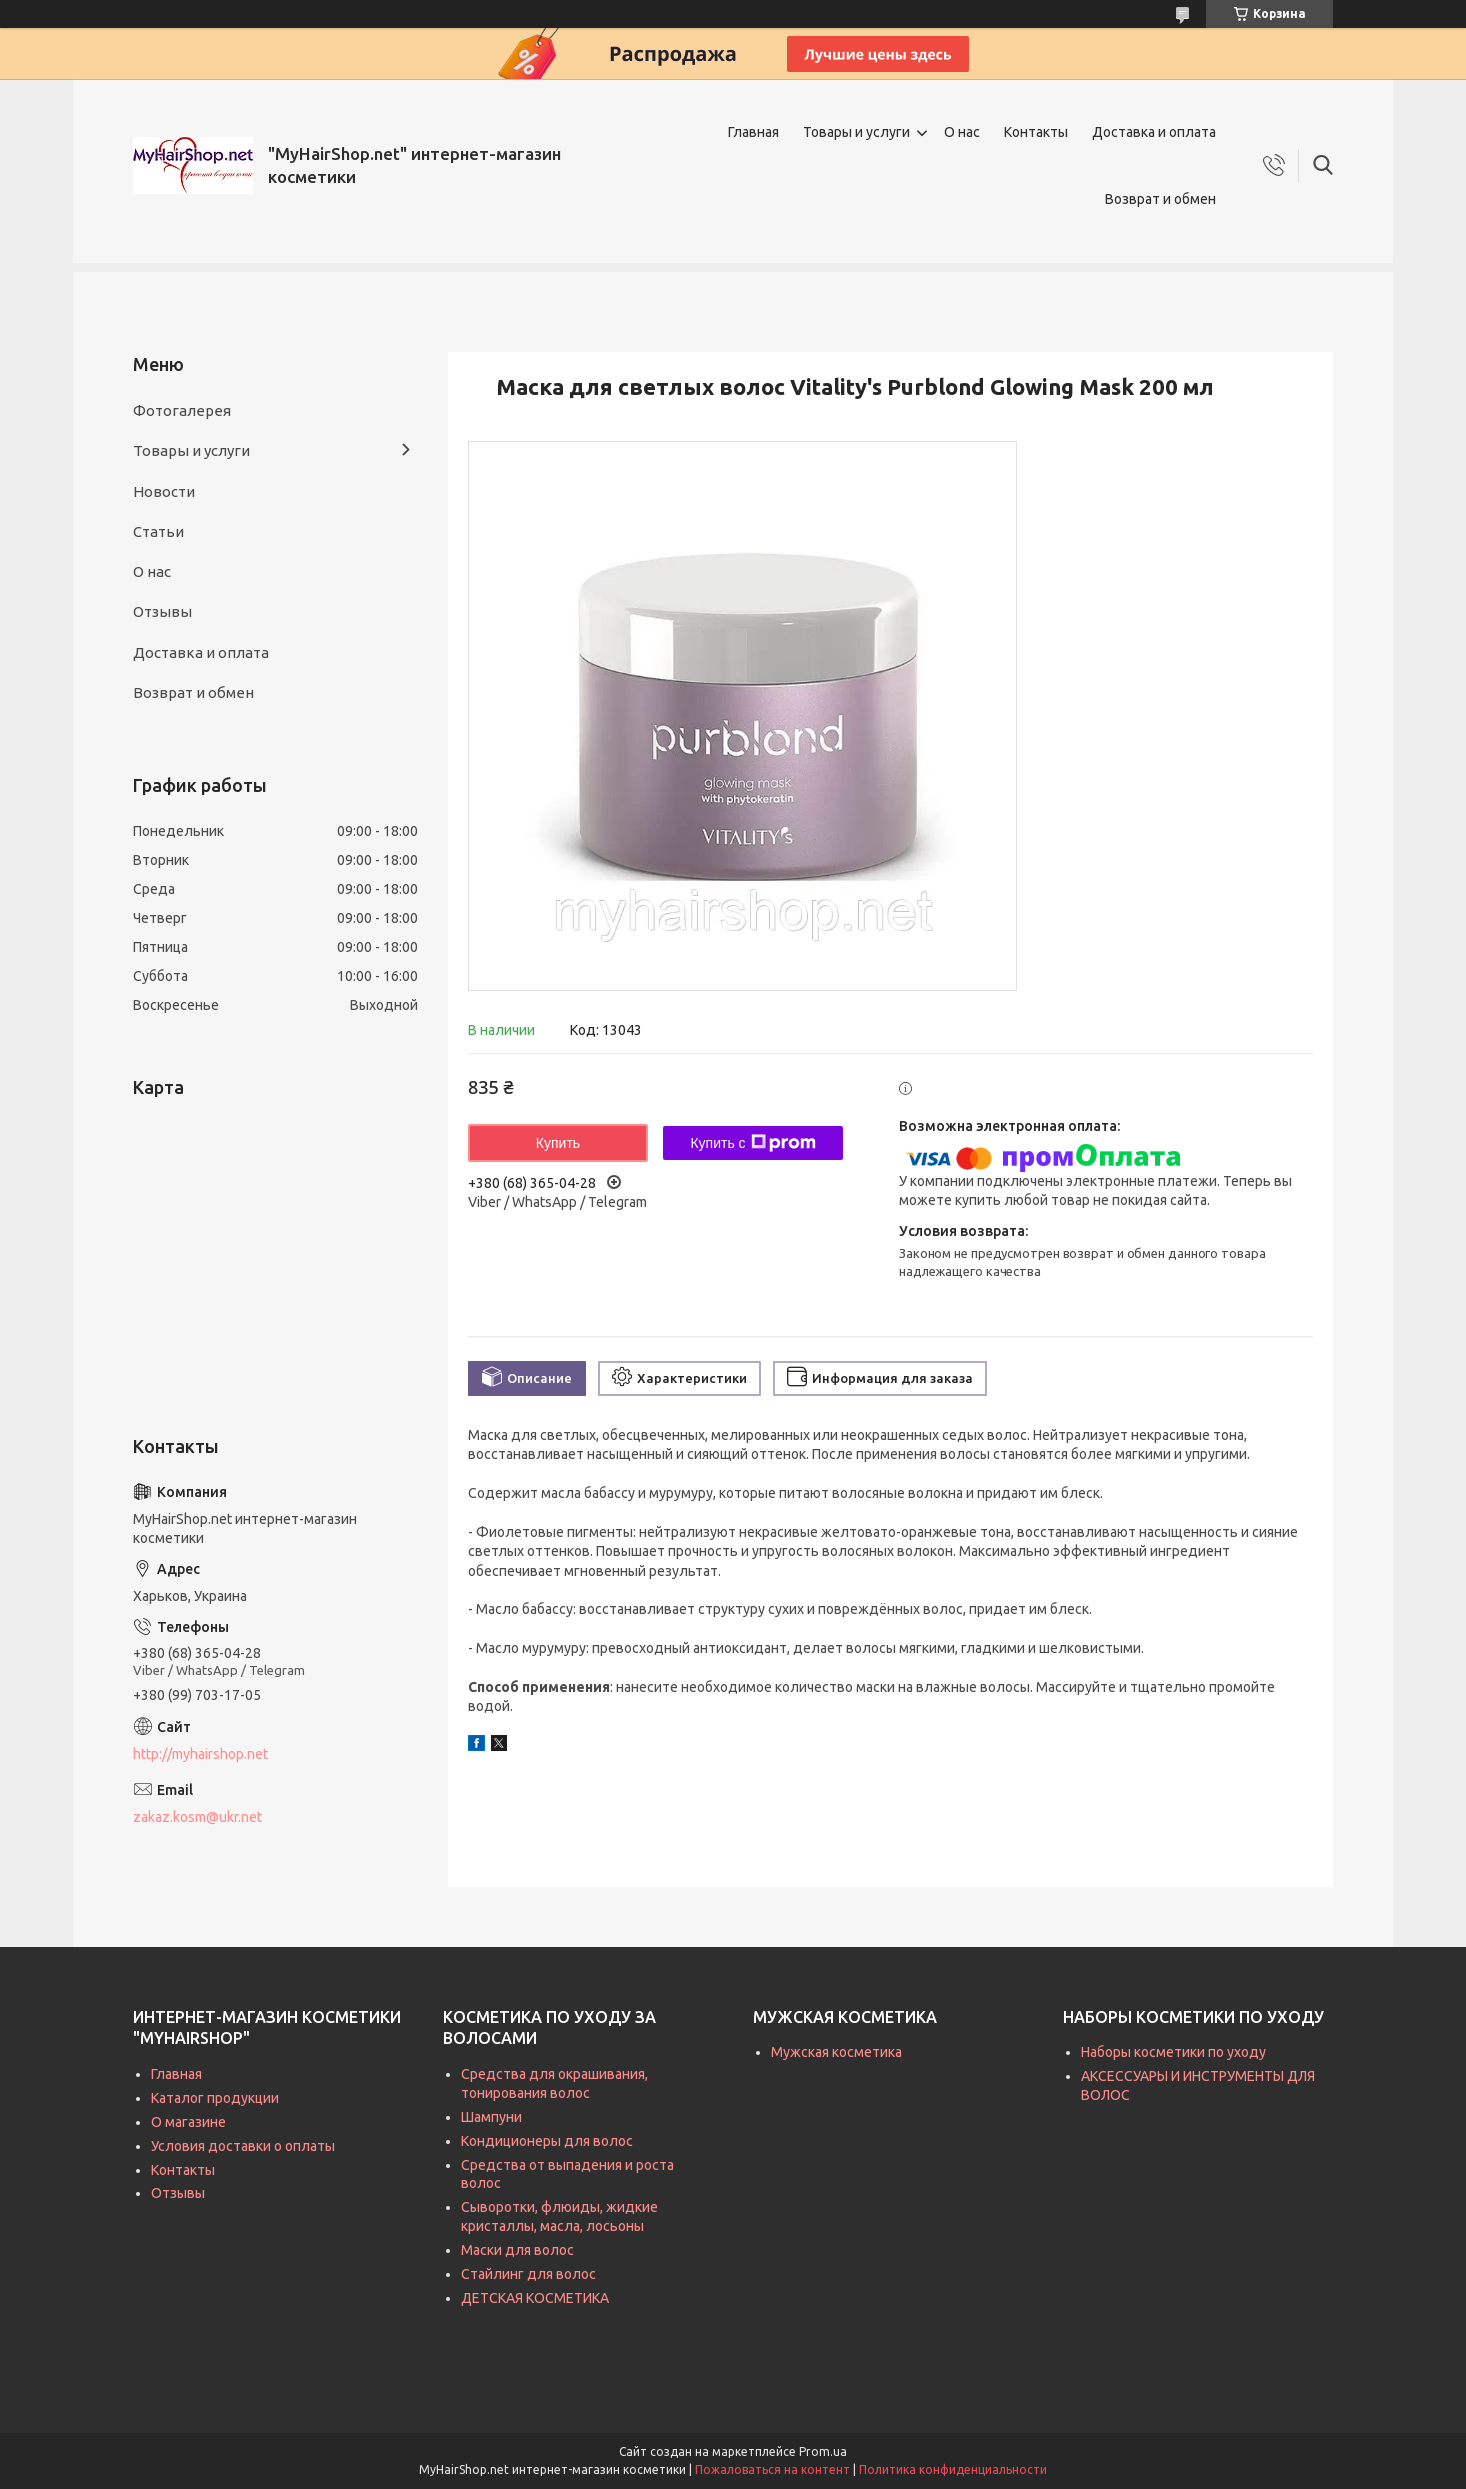 The width and height of the screenshot is (1466, 2489). Describe the element at coordinates (197, 1817) in the screenshot. I see `zakaz.kosm@ukr.net` at that location.